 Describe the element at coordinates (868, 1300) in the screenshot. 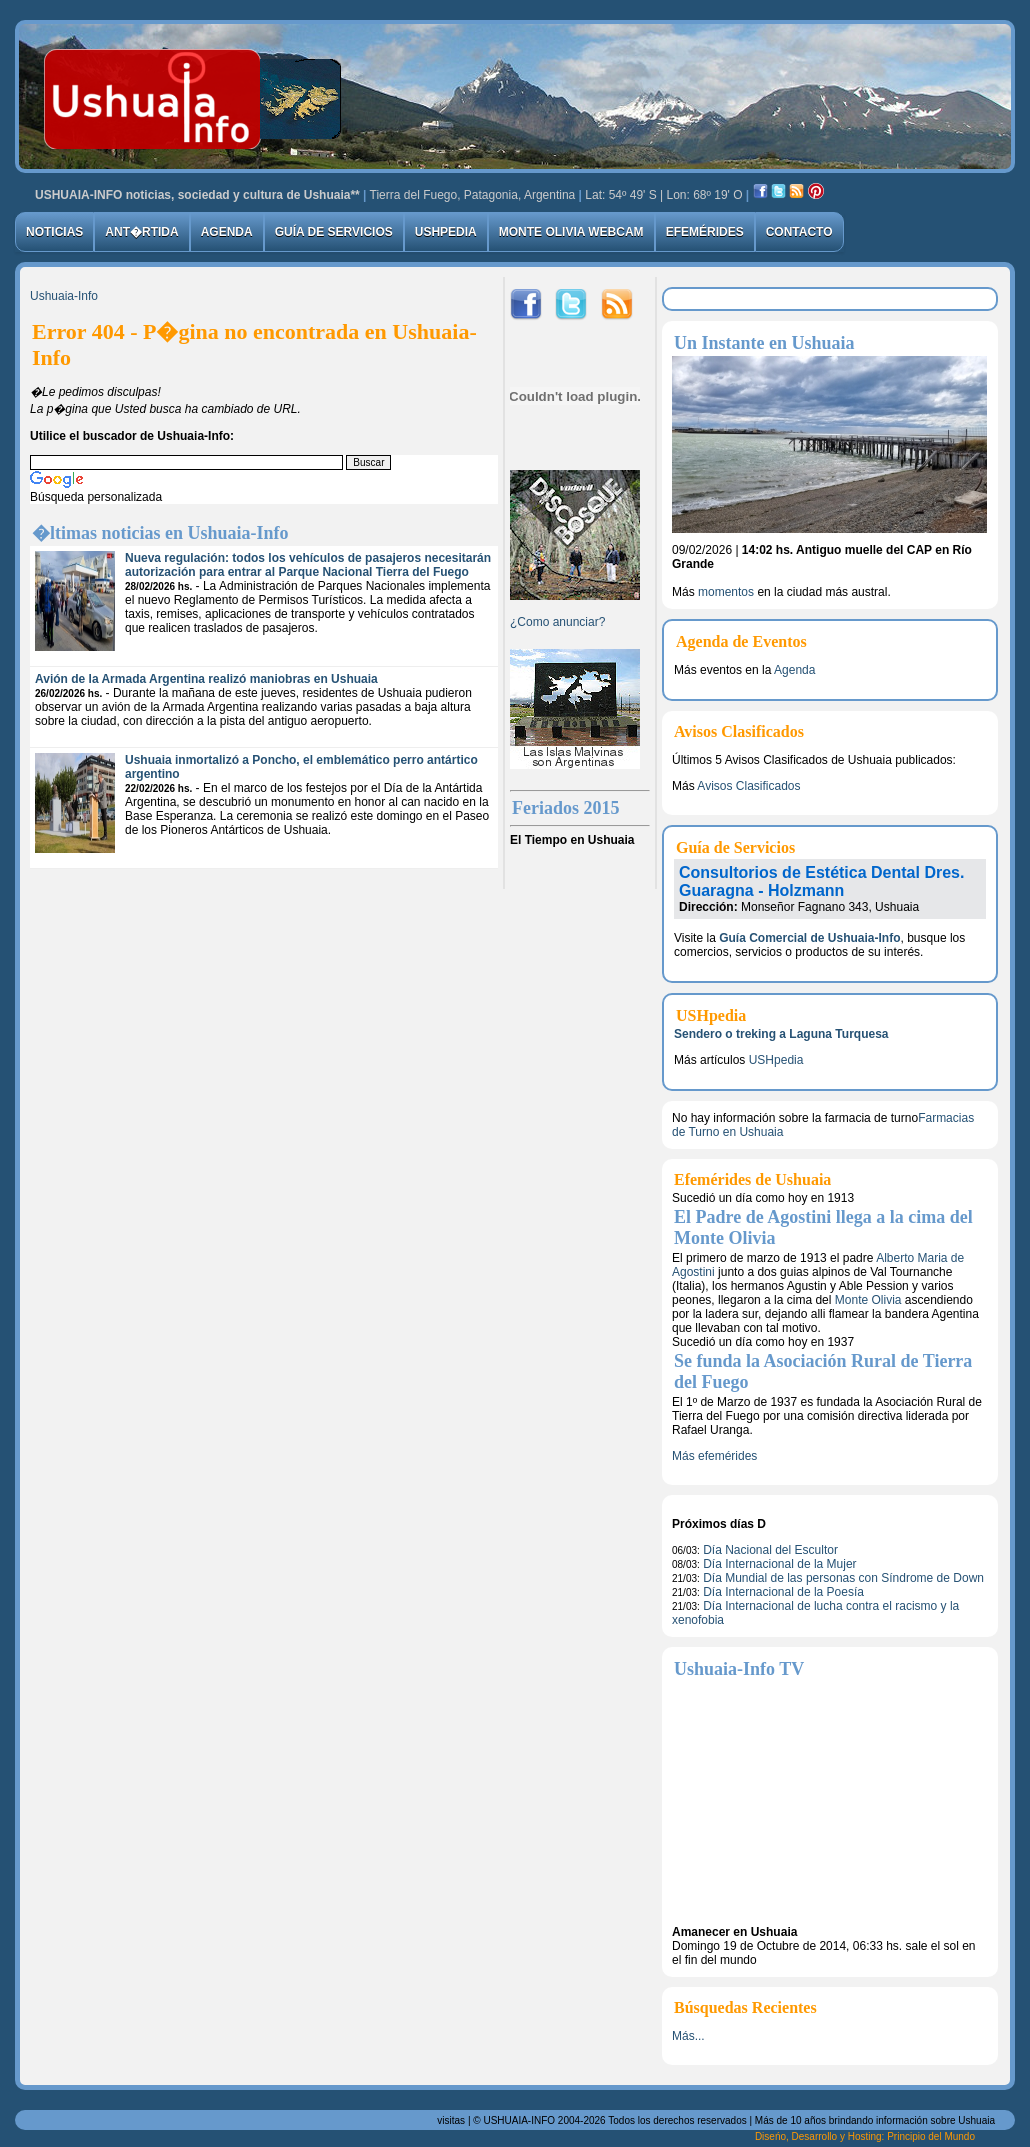

I see `Monte Olivia` at that location.